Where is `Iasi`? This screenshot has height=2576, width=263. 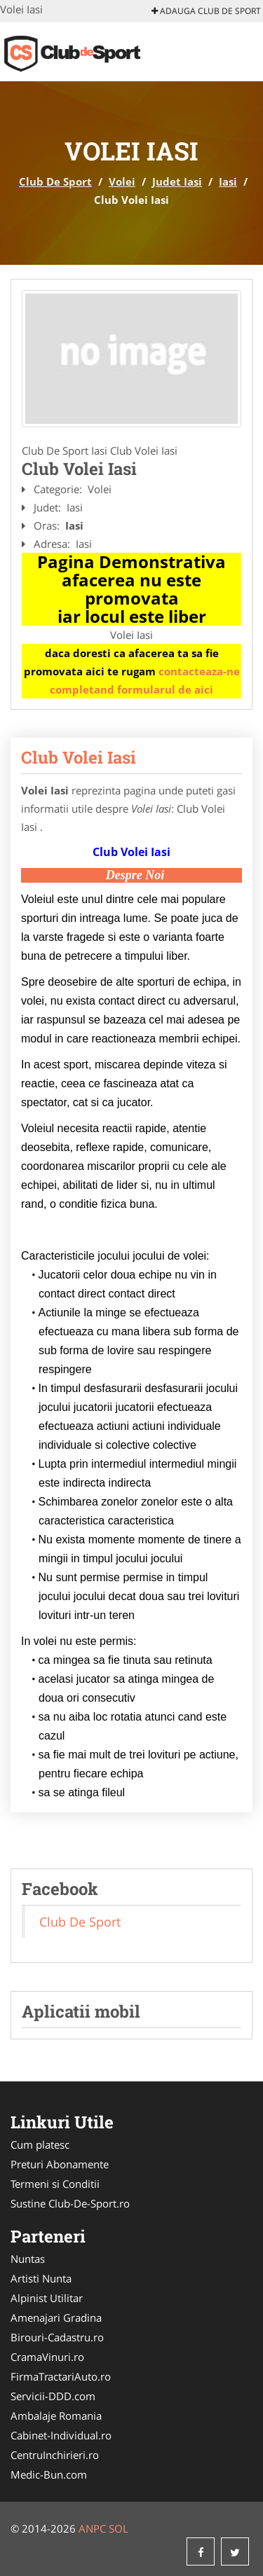 Iasi is located at coordinates (228, 181).